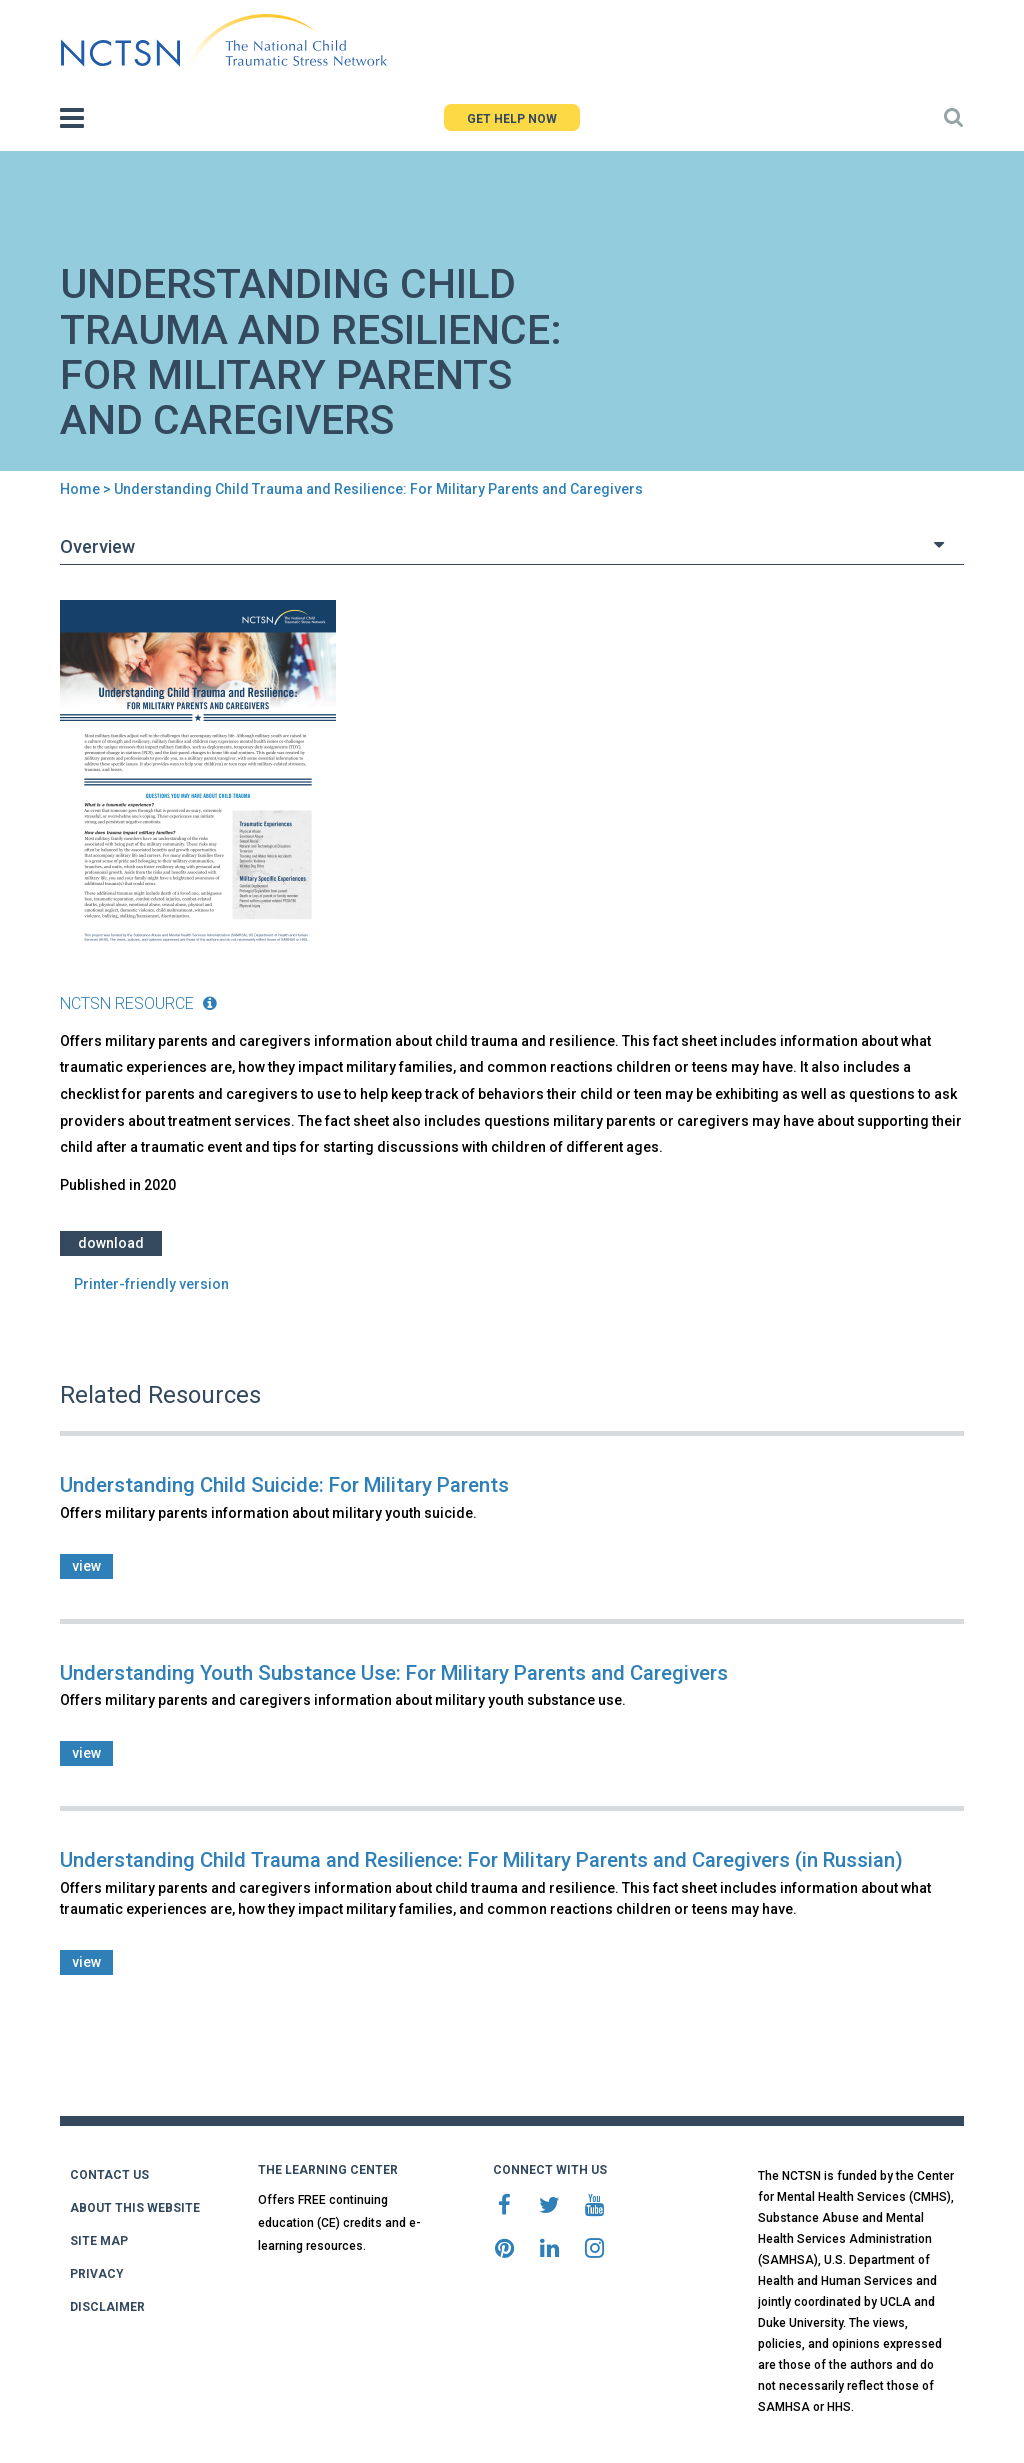 This screenshot has height=2463, width=1024. Describe the element at coordinates (481, 1860) in the screenshot. I see `Understanding Child Trauma and Resilience: For Military Parents and Caregivers (in Russian)` at that location.